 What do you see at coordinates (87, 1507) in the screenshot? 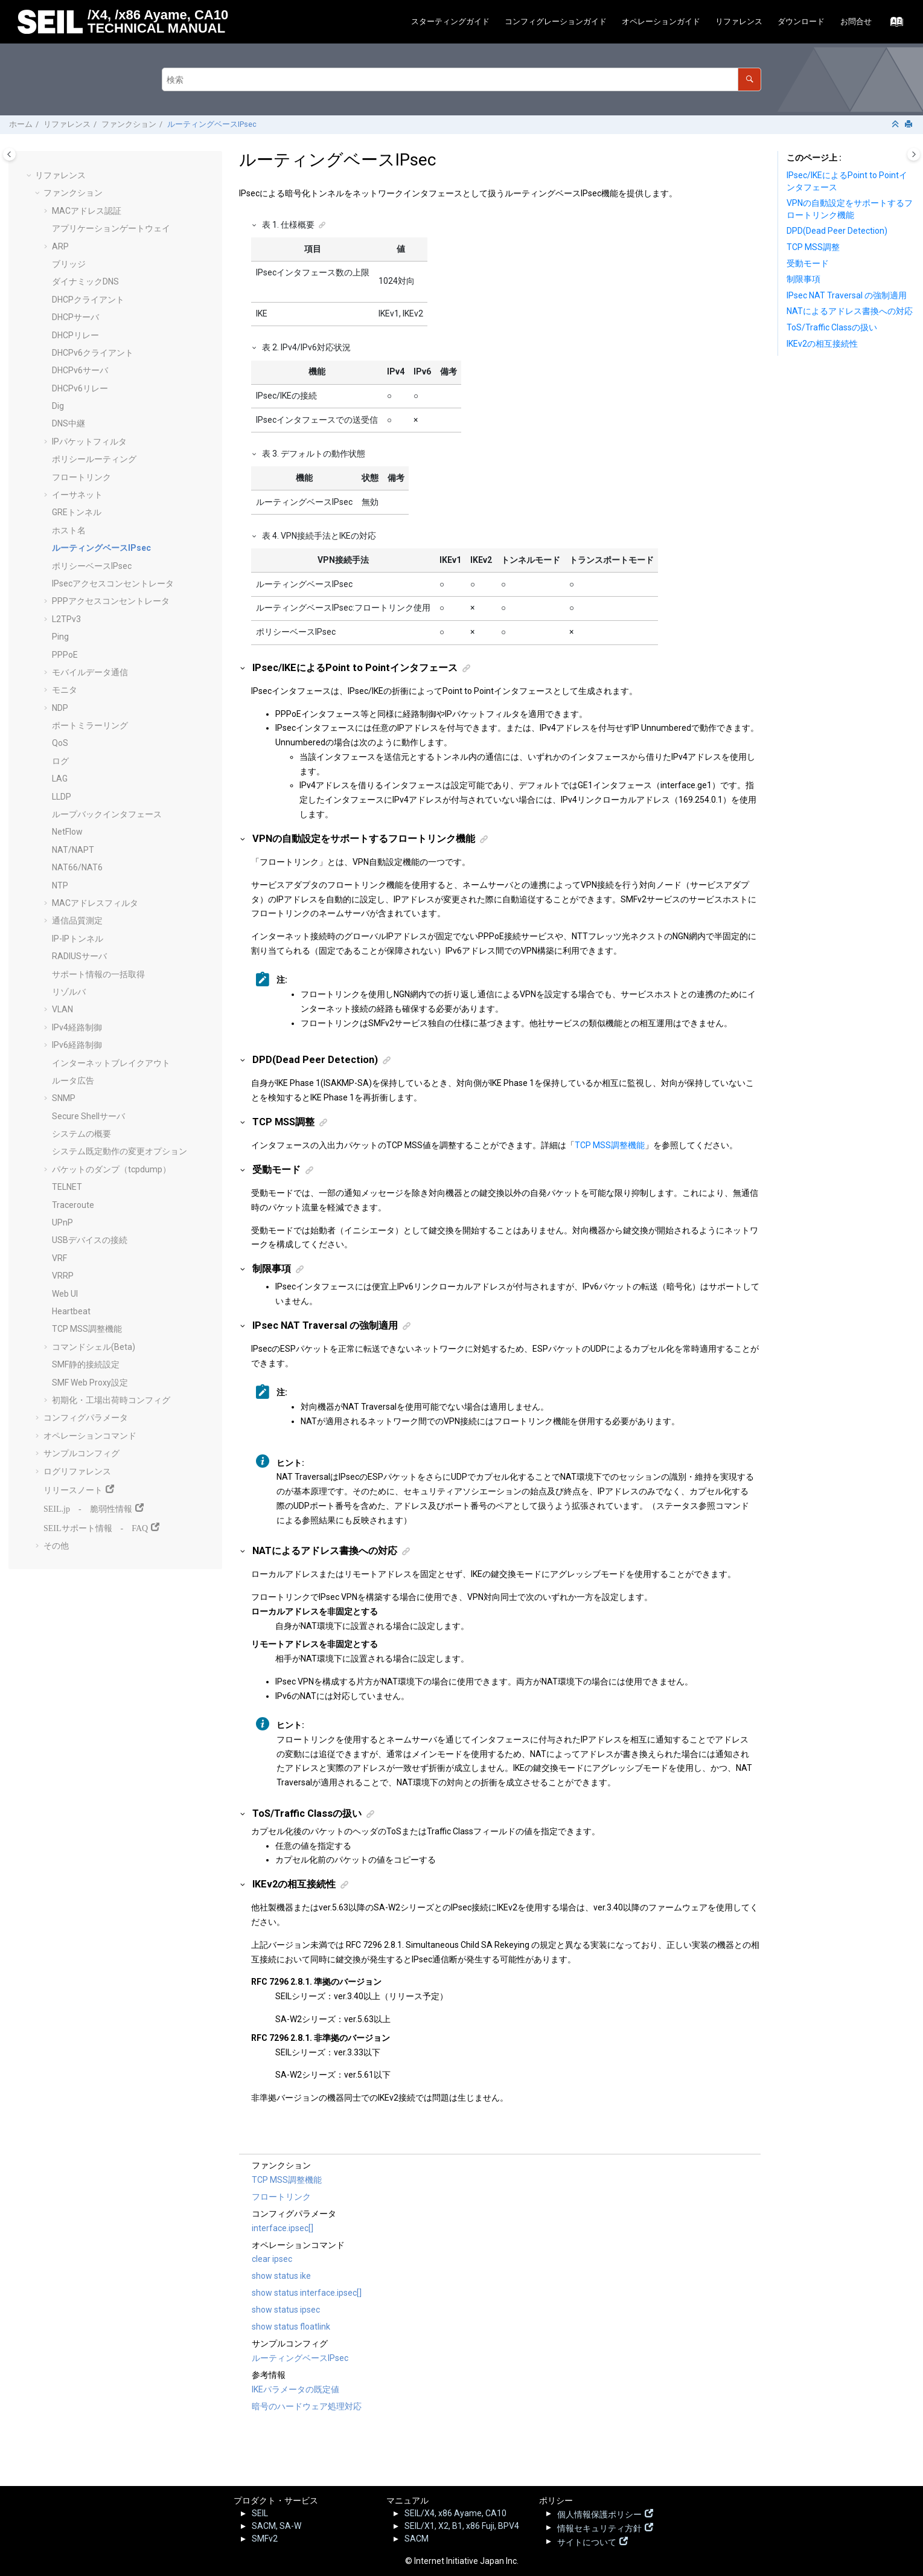
I see `SEIL.jp - 脆弱性情報` at bounding box center [87, 1507].